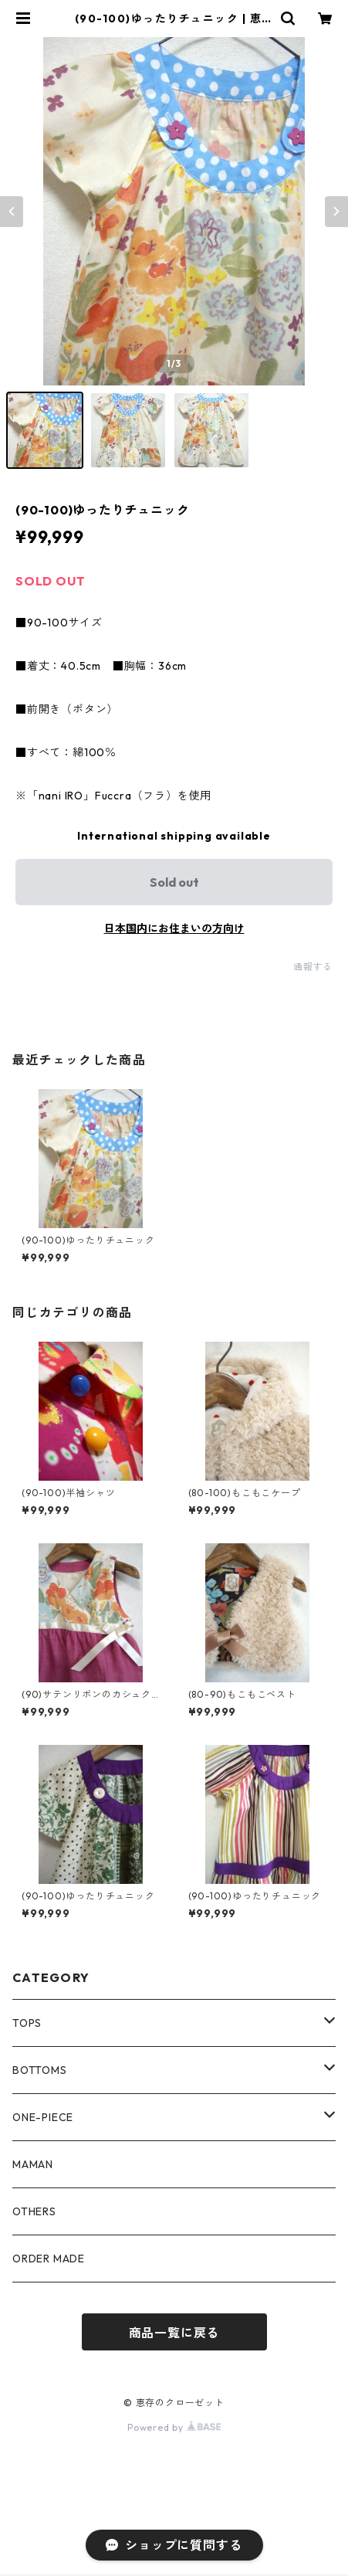 The height and width of the screenshot is (2576, 348). I want to click on Powered by, so click(174, 2427).